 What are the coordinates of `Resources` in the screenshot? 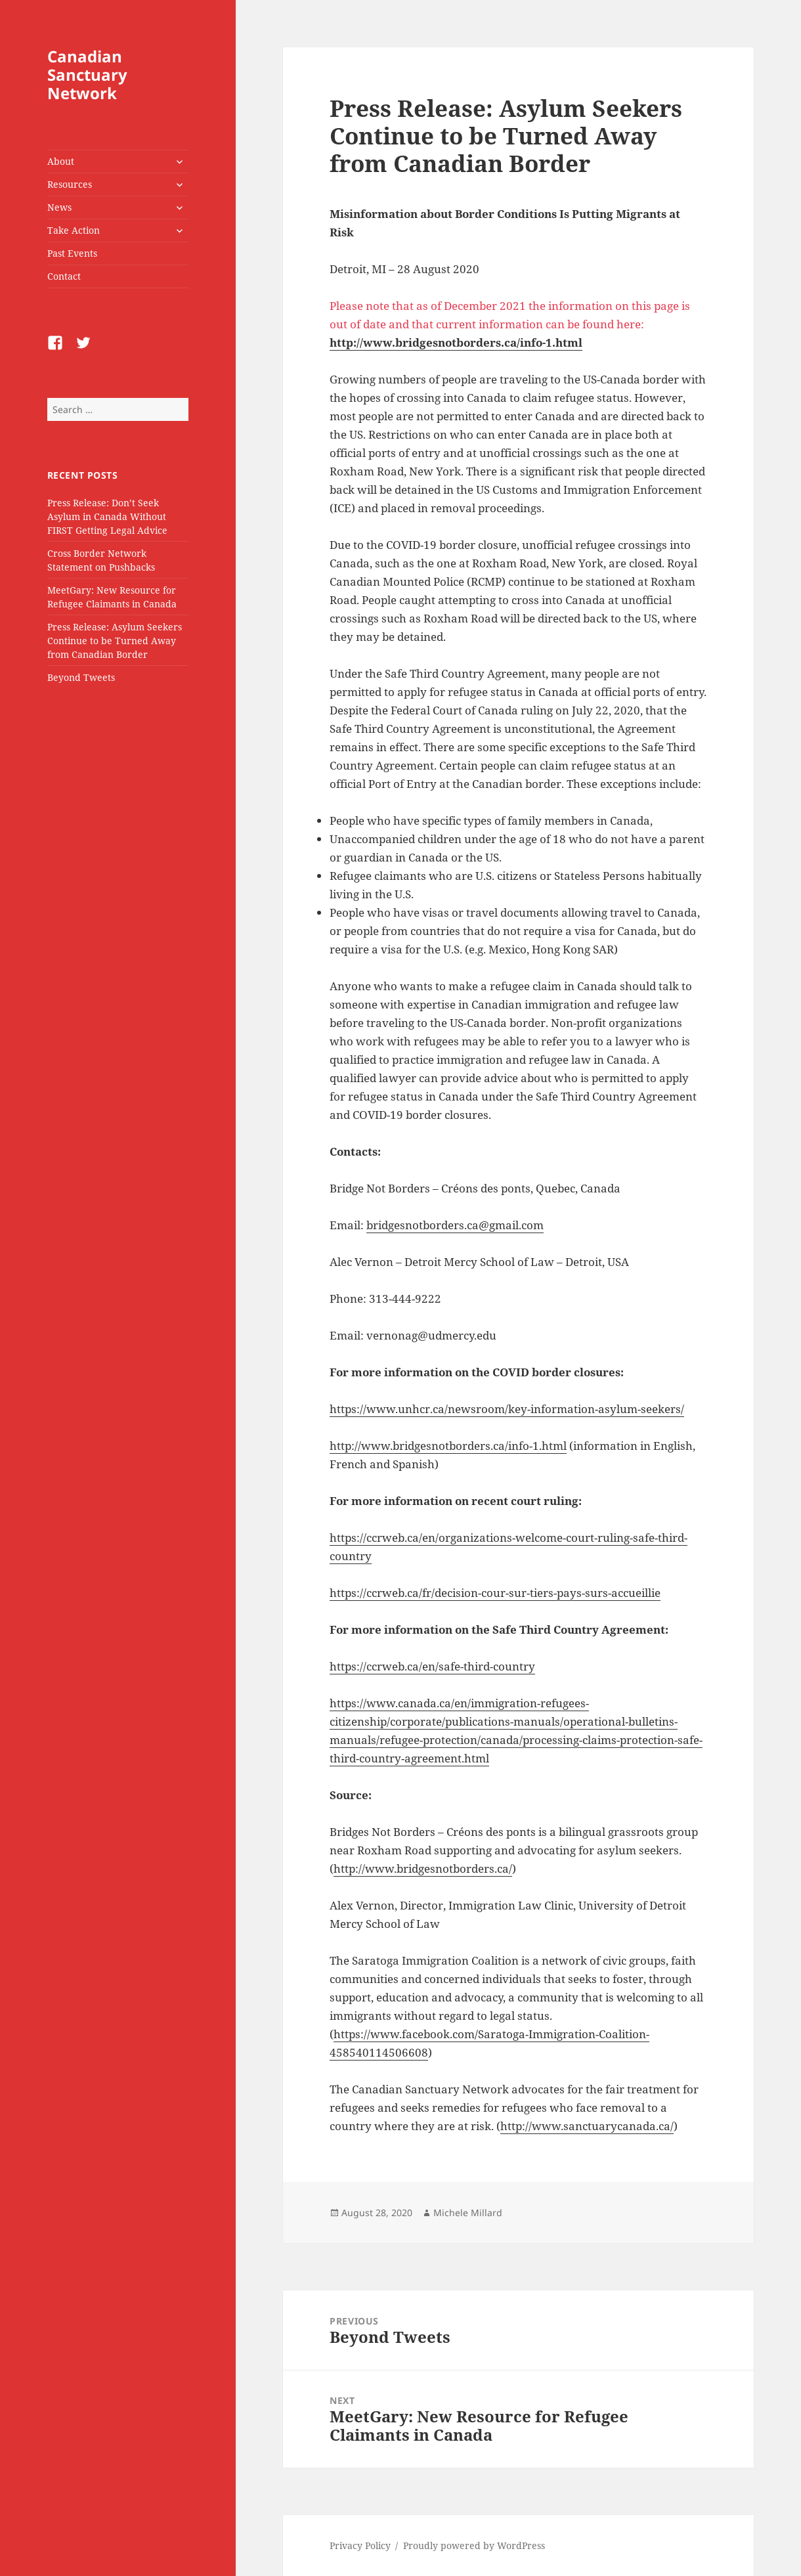 It's located at (69, 184).